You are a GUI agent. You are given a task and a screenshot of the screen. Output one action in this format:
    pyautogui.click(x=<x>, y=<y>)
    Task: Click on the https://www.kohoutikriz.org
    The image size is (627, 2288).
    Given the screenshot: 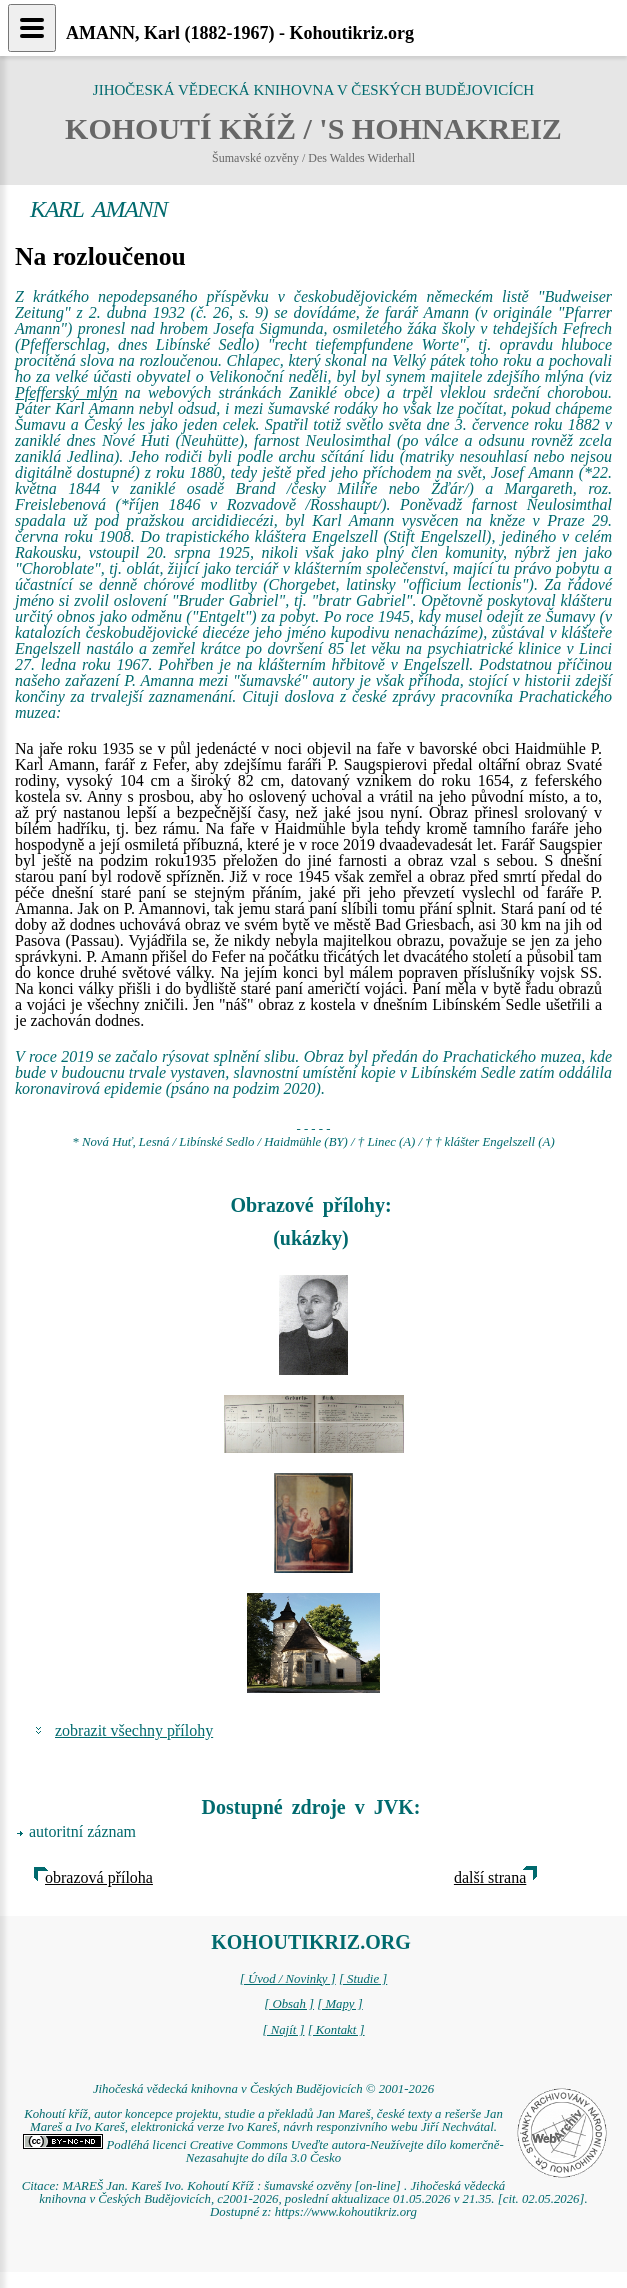 What is the action you would take?
    pyautogui.click(x=346, y=2212)
    